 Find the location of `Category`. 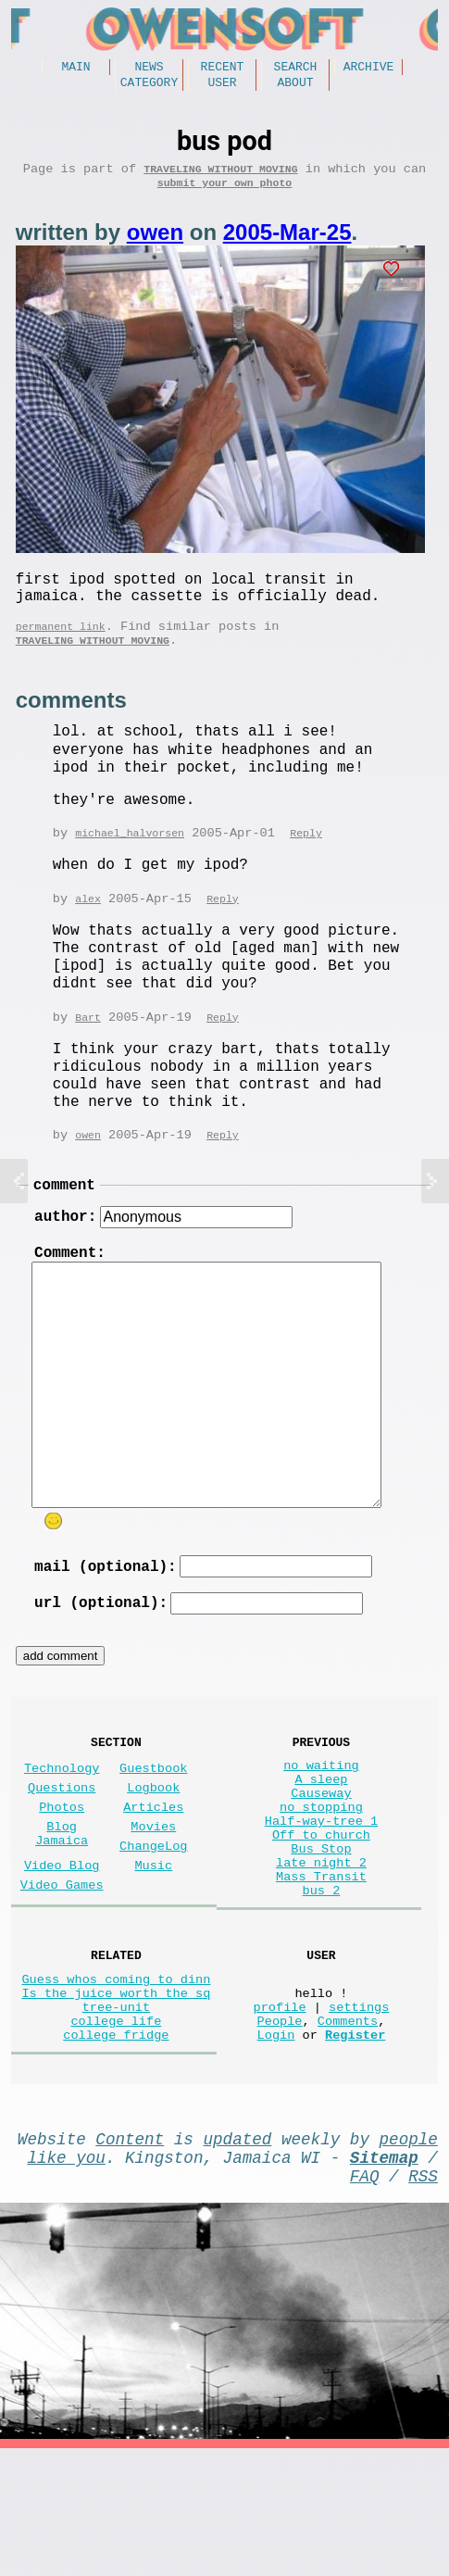

Category is located at coordinates (149, 87).